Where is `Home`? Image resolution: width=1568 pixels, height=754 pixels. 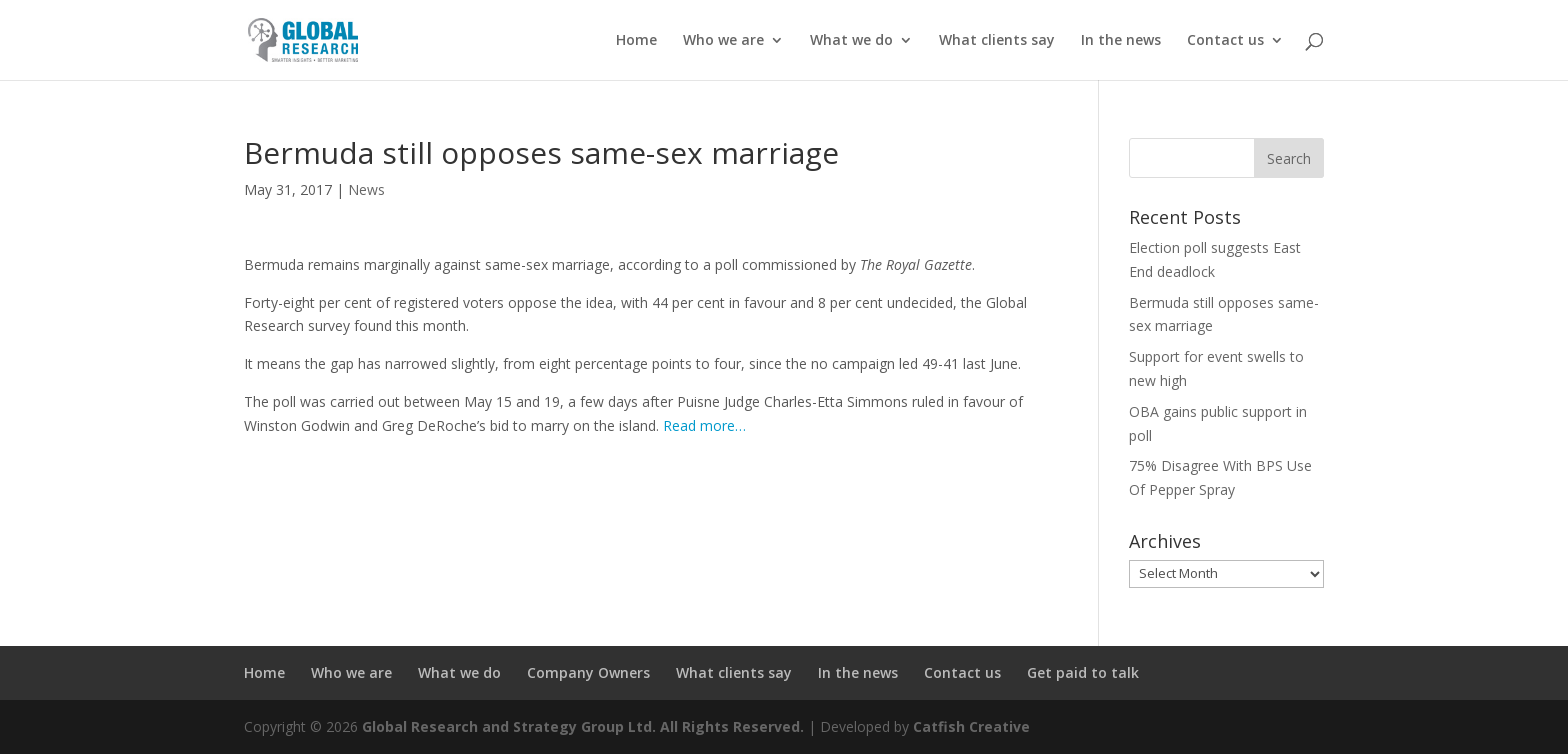 Home is located at coordinates (636, 41).